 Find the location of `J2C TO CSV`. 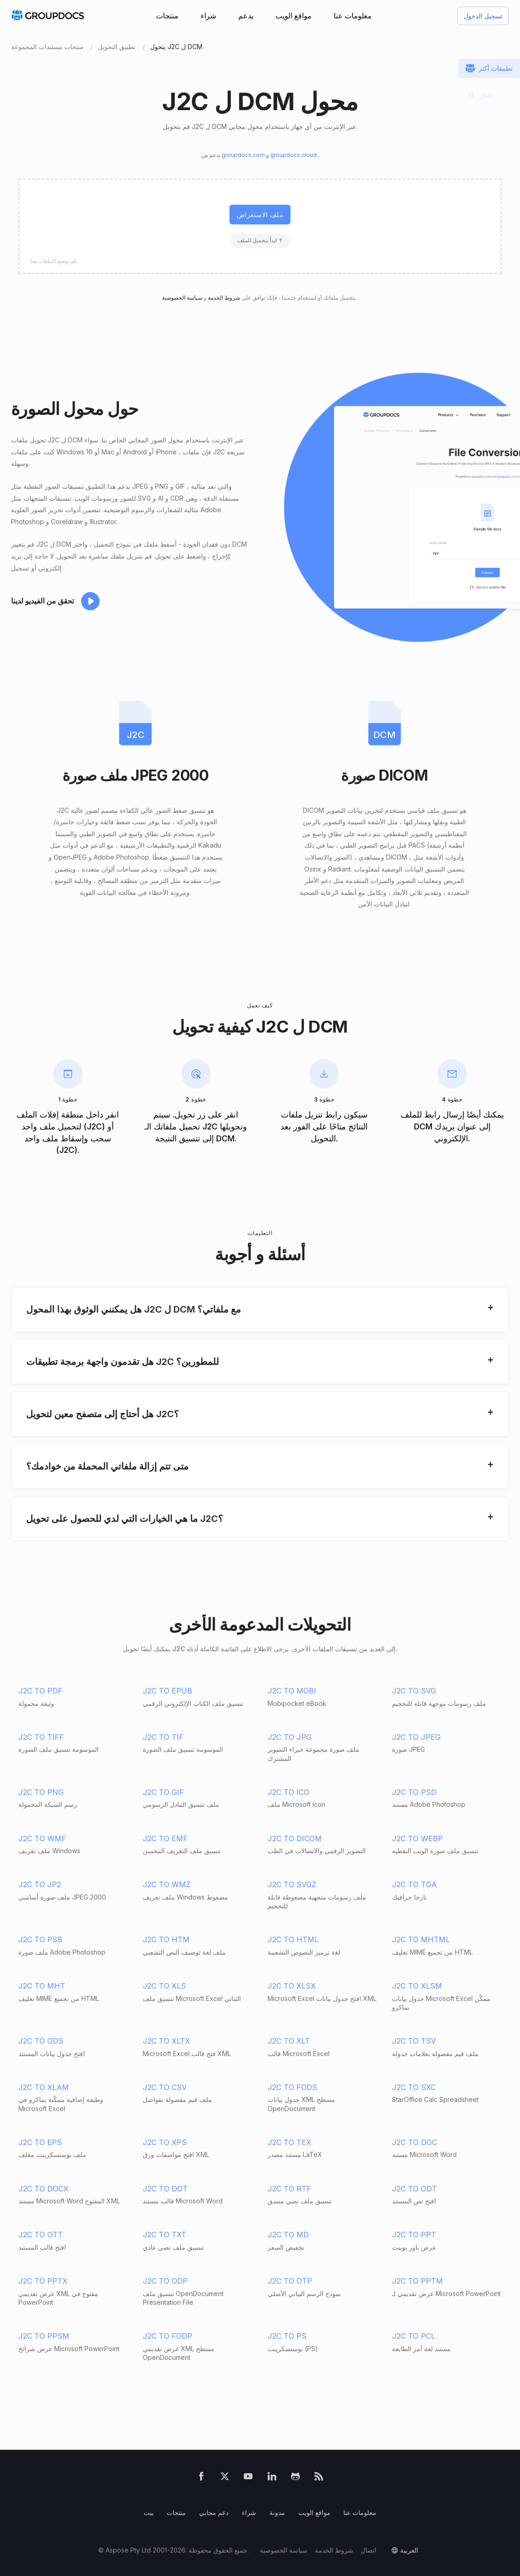

J2C TO CSV is located at coordinates (165, 2087).